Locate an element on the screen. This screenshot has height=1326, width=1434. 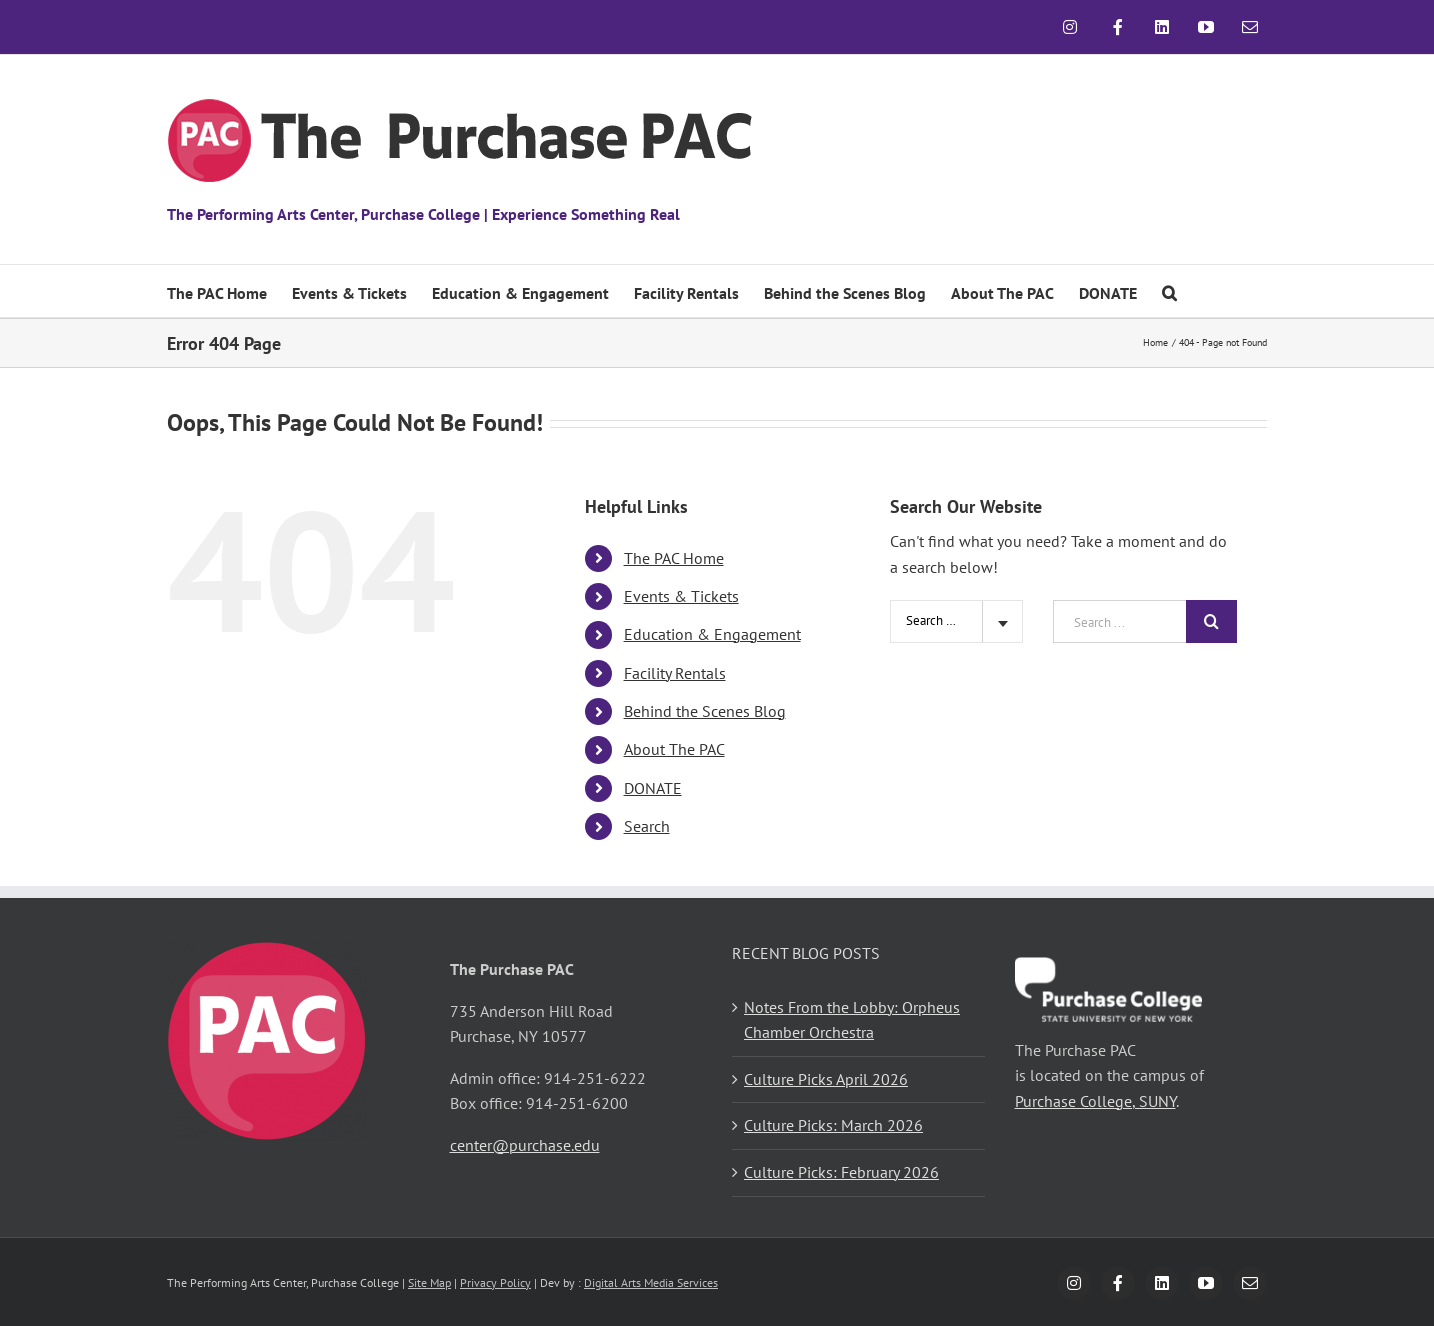
Events & Tickets is located at coordinates (681, 596).